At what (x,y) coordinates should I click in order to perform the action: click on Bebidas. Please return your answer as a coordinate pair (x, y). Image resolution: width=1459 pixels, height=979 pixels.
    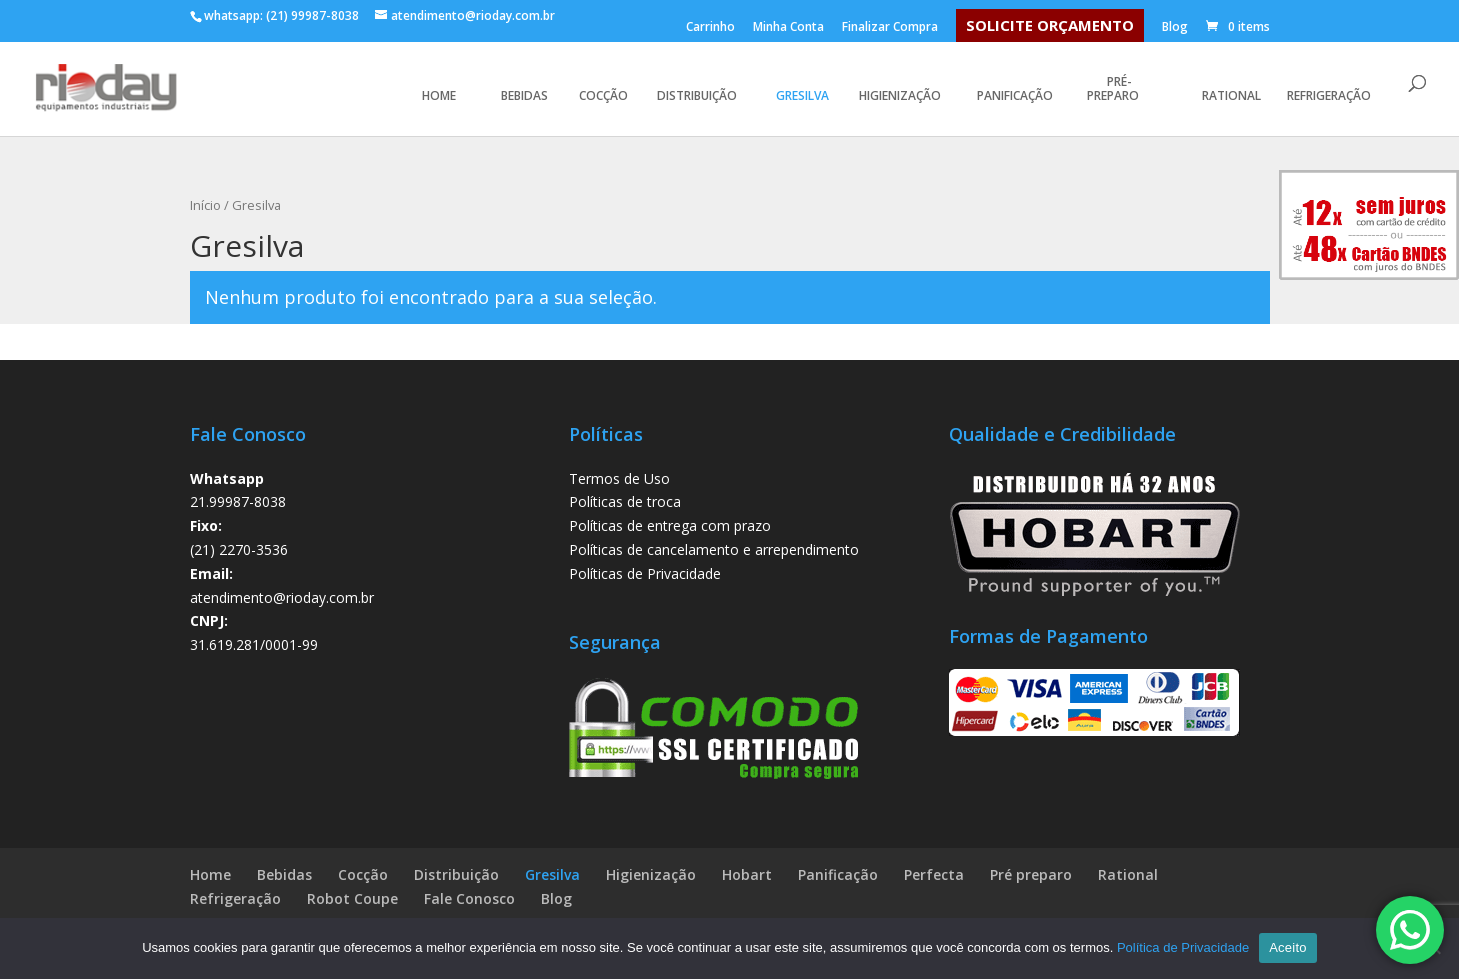
    Looking at the image, I should click on (524, 96).